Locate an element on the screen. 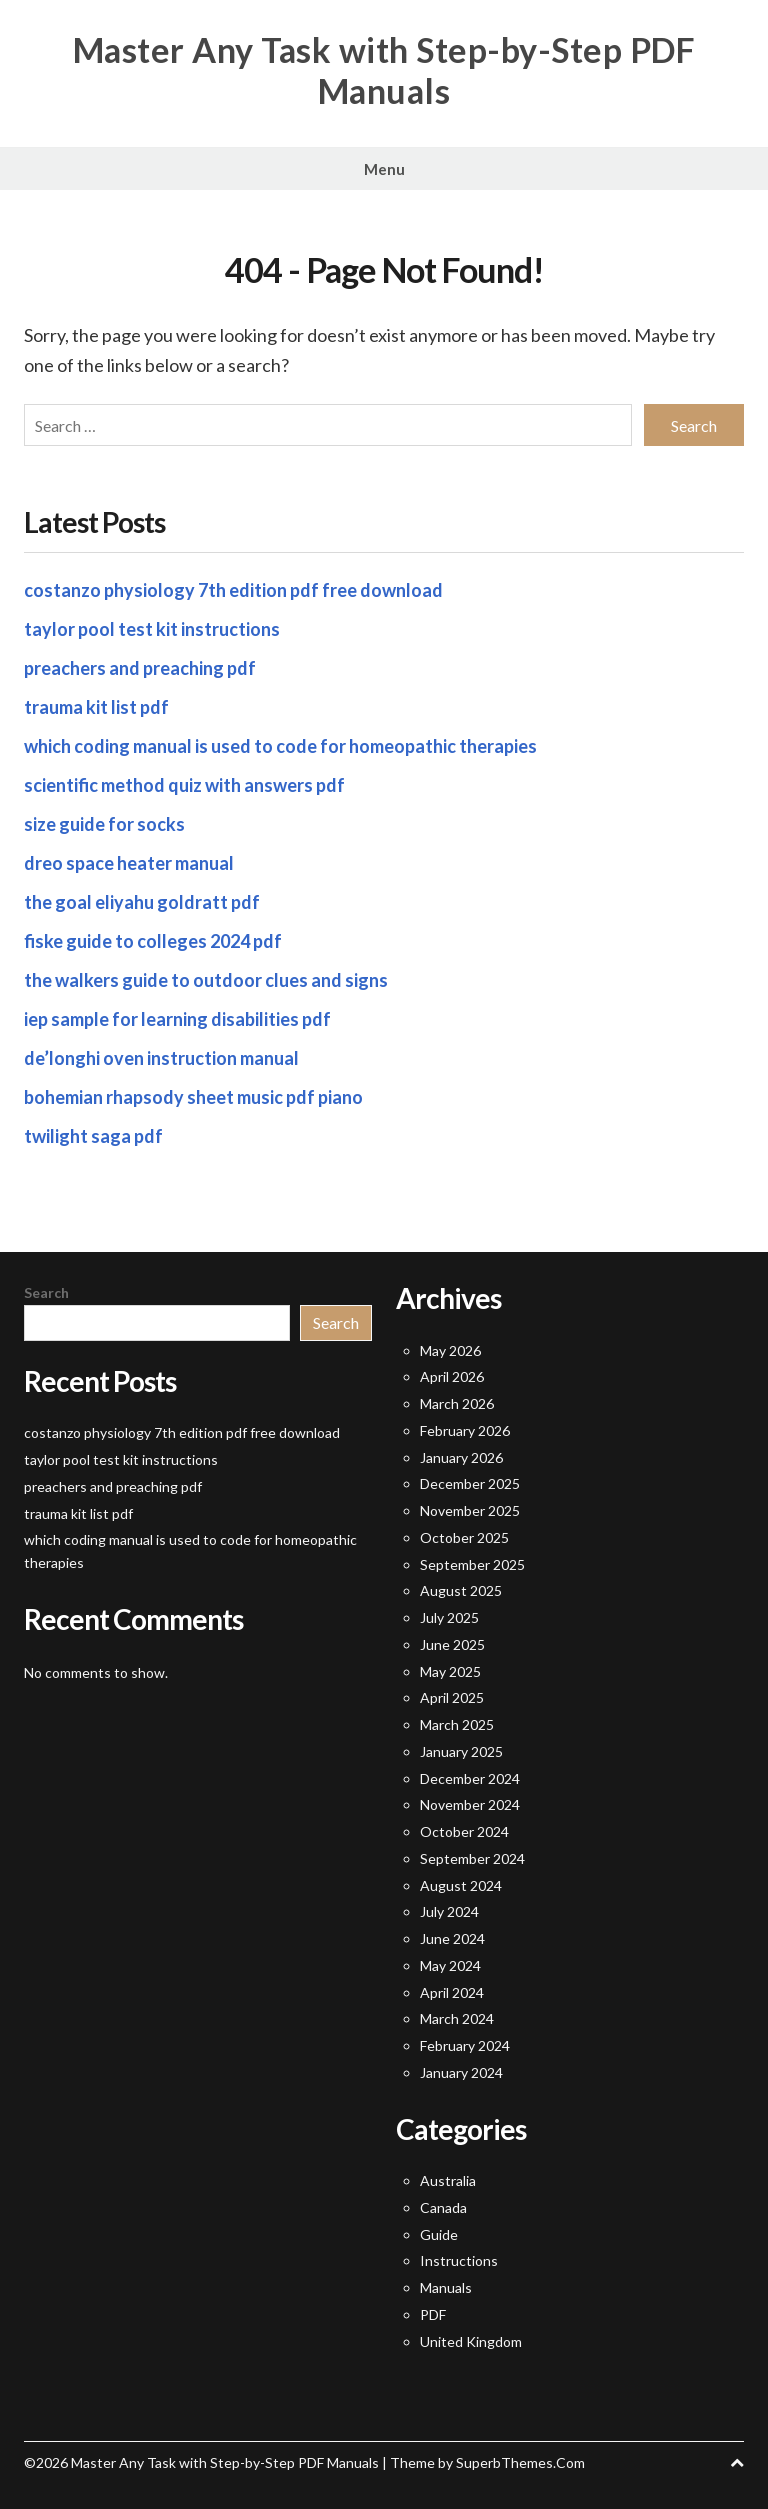  December 2025 is located at coordinates (470, 1483).